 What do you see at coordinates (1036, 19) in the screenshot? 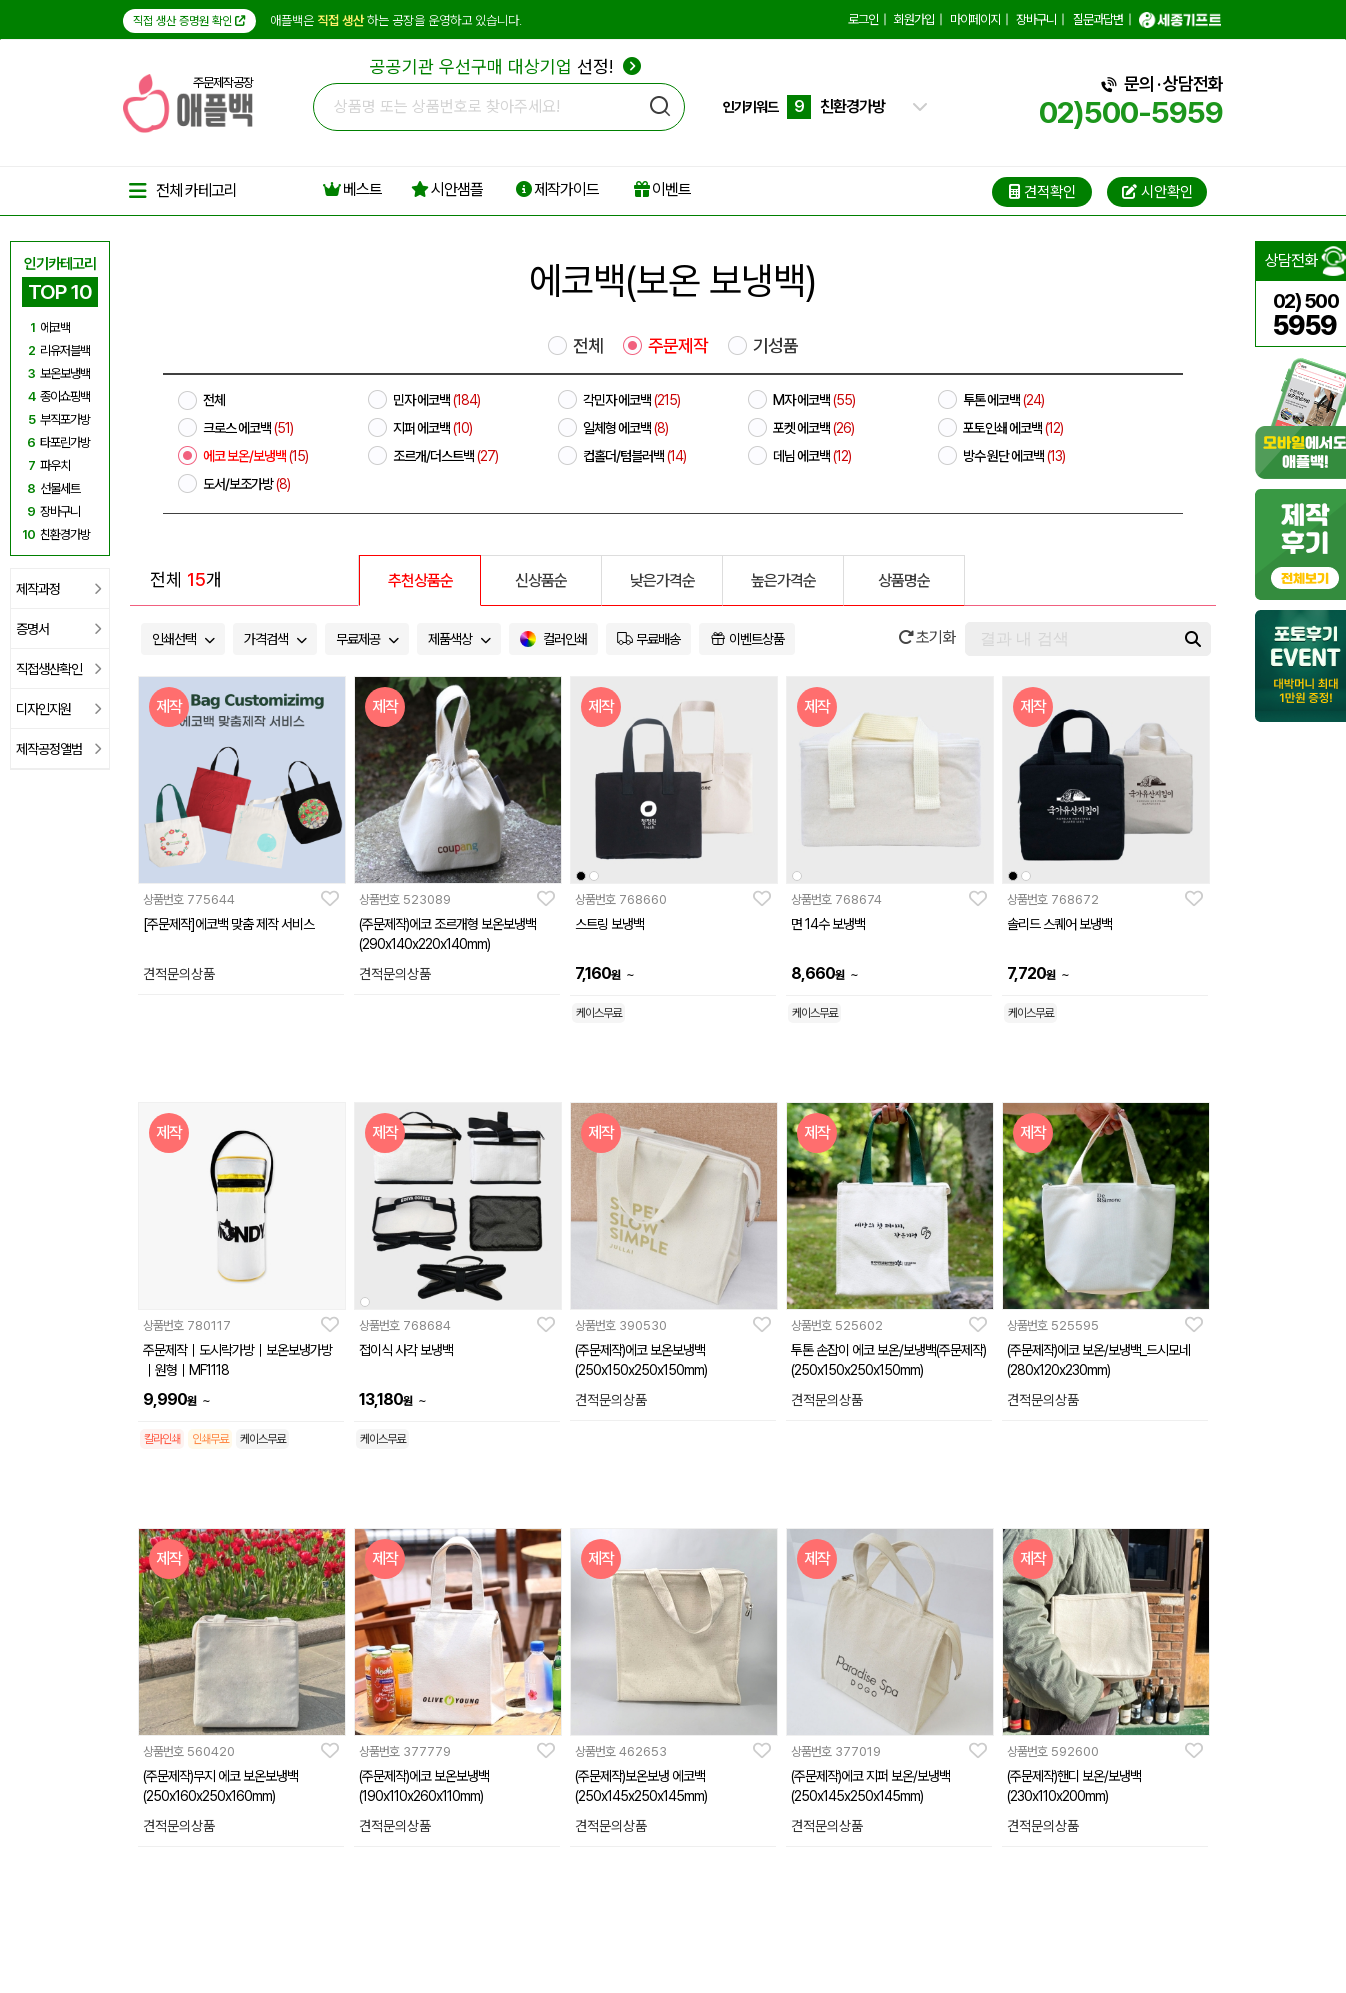
I see `장바구니` at bounding box center [1036, 19].